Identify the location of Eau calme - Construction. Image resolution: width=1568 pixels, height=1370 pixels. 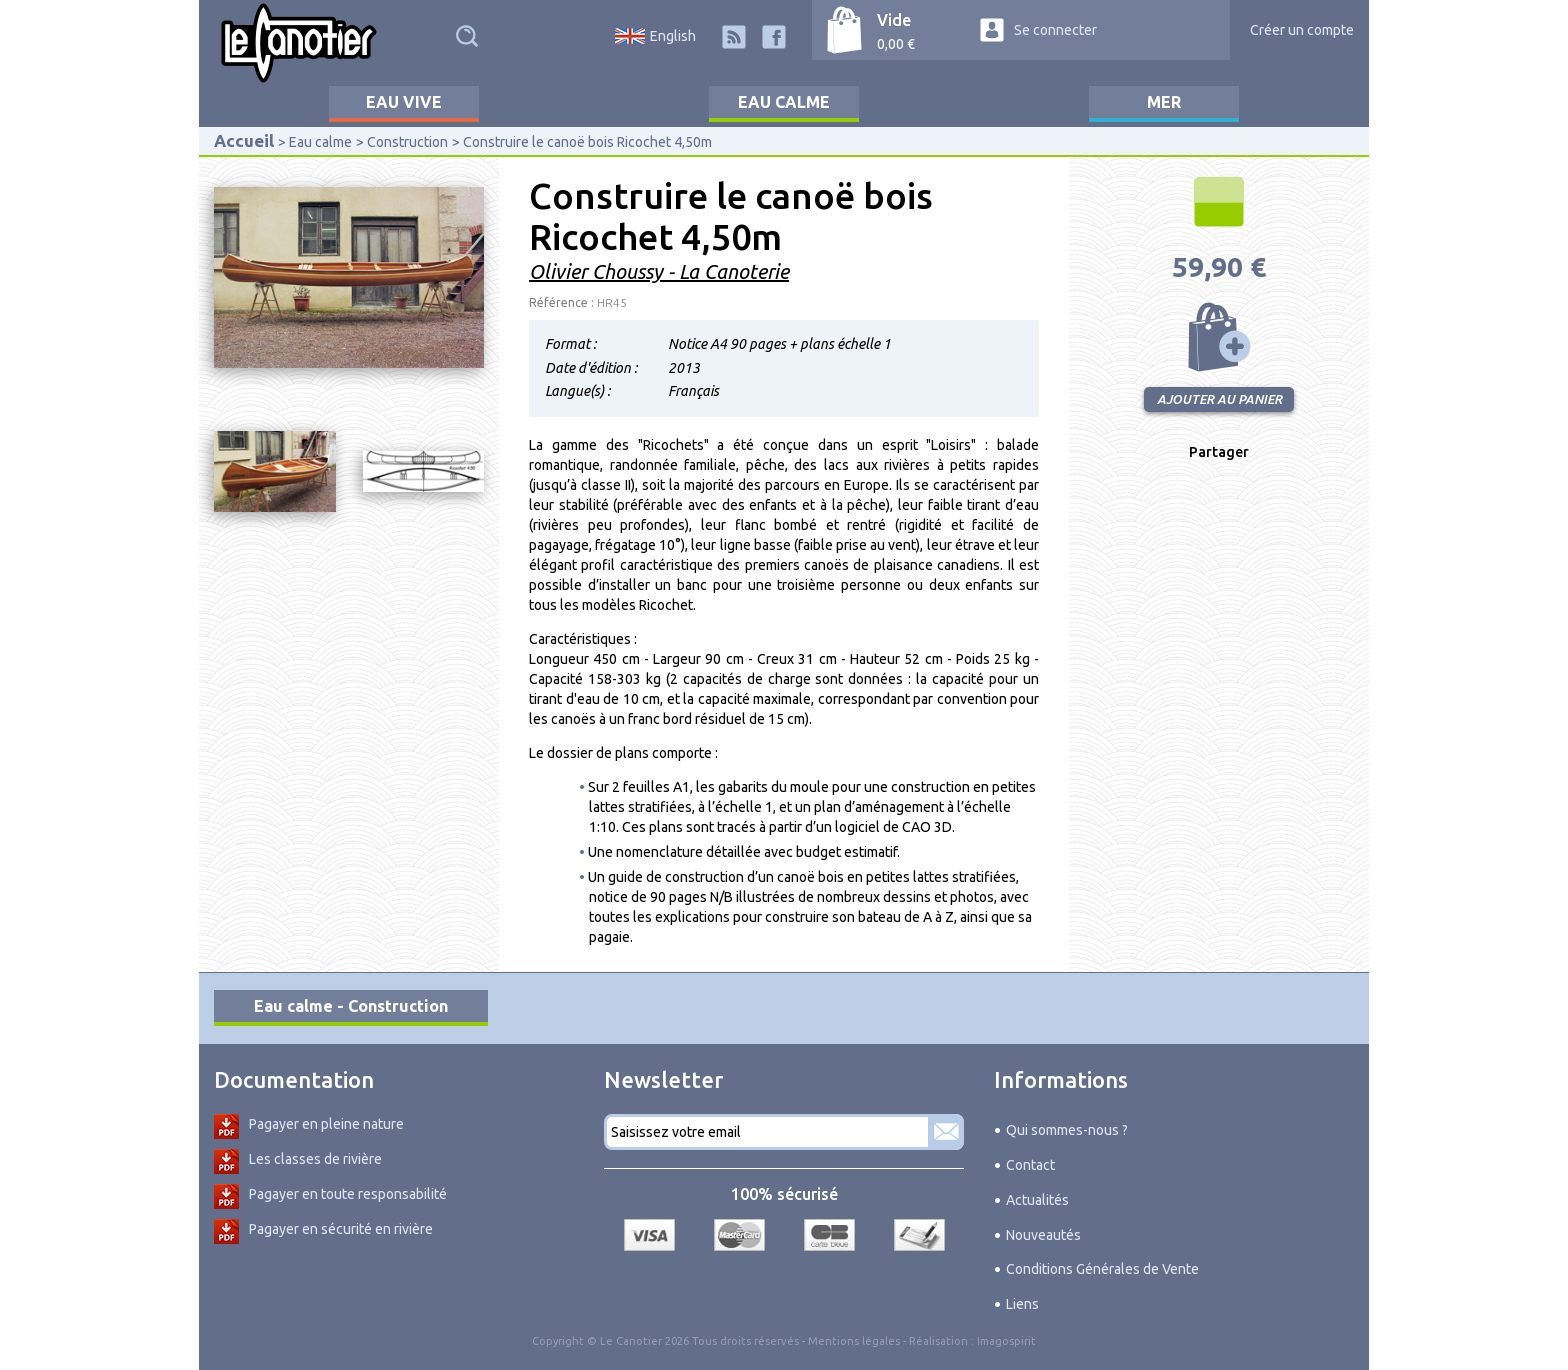
(351, 1006).